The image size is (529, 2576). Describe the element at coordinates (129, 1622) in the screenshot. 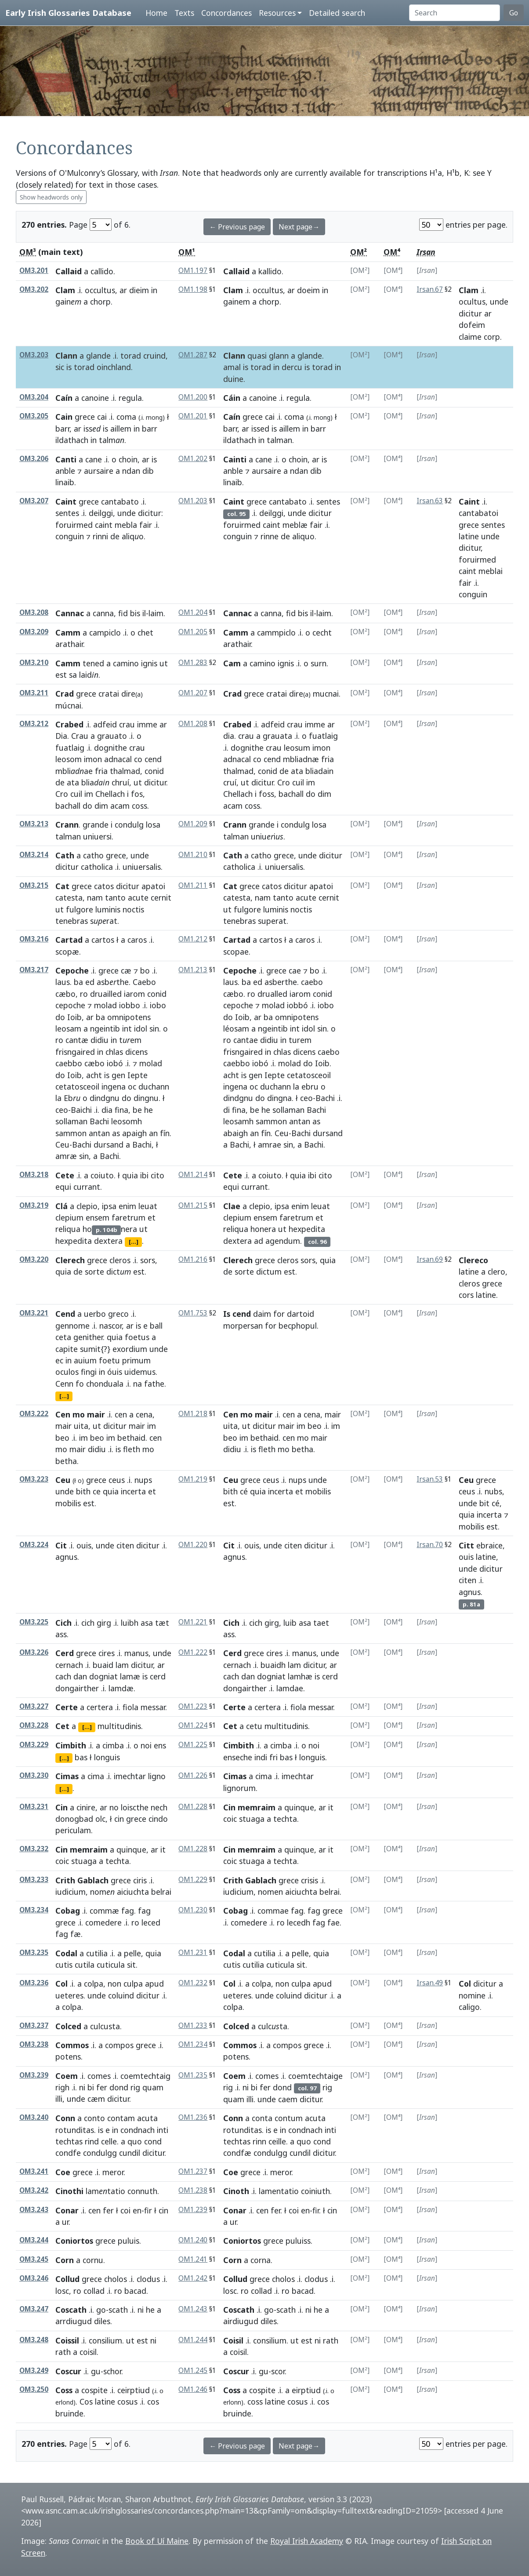

I see `luibh` at that location.